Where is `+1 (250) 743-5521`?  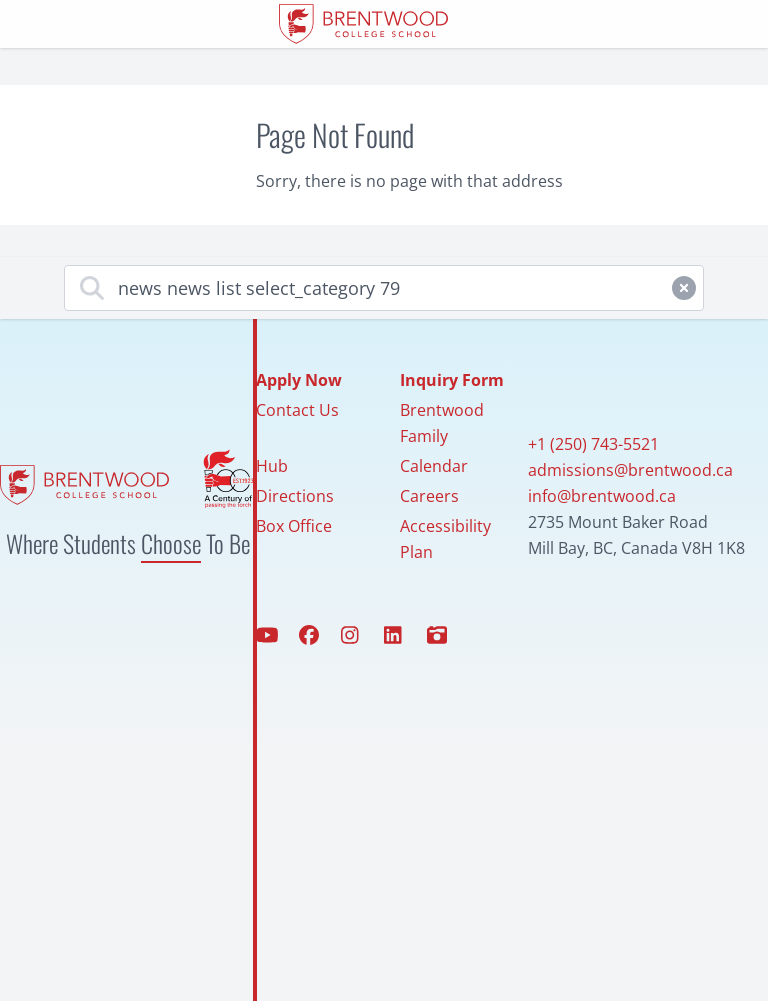 +1 (250) 743-5521 is located at coordinates (593, 444).